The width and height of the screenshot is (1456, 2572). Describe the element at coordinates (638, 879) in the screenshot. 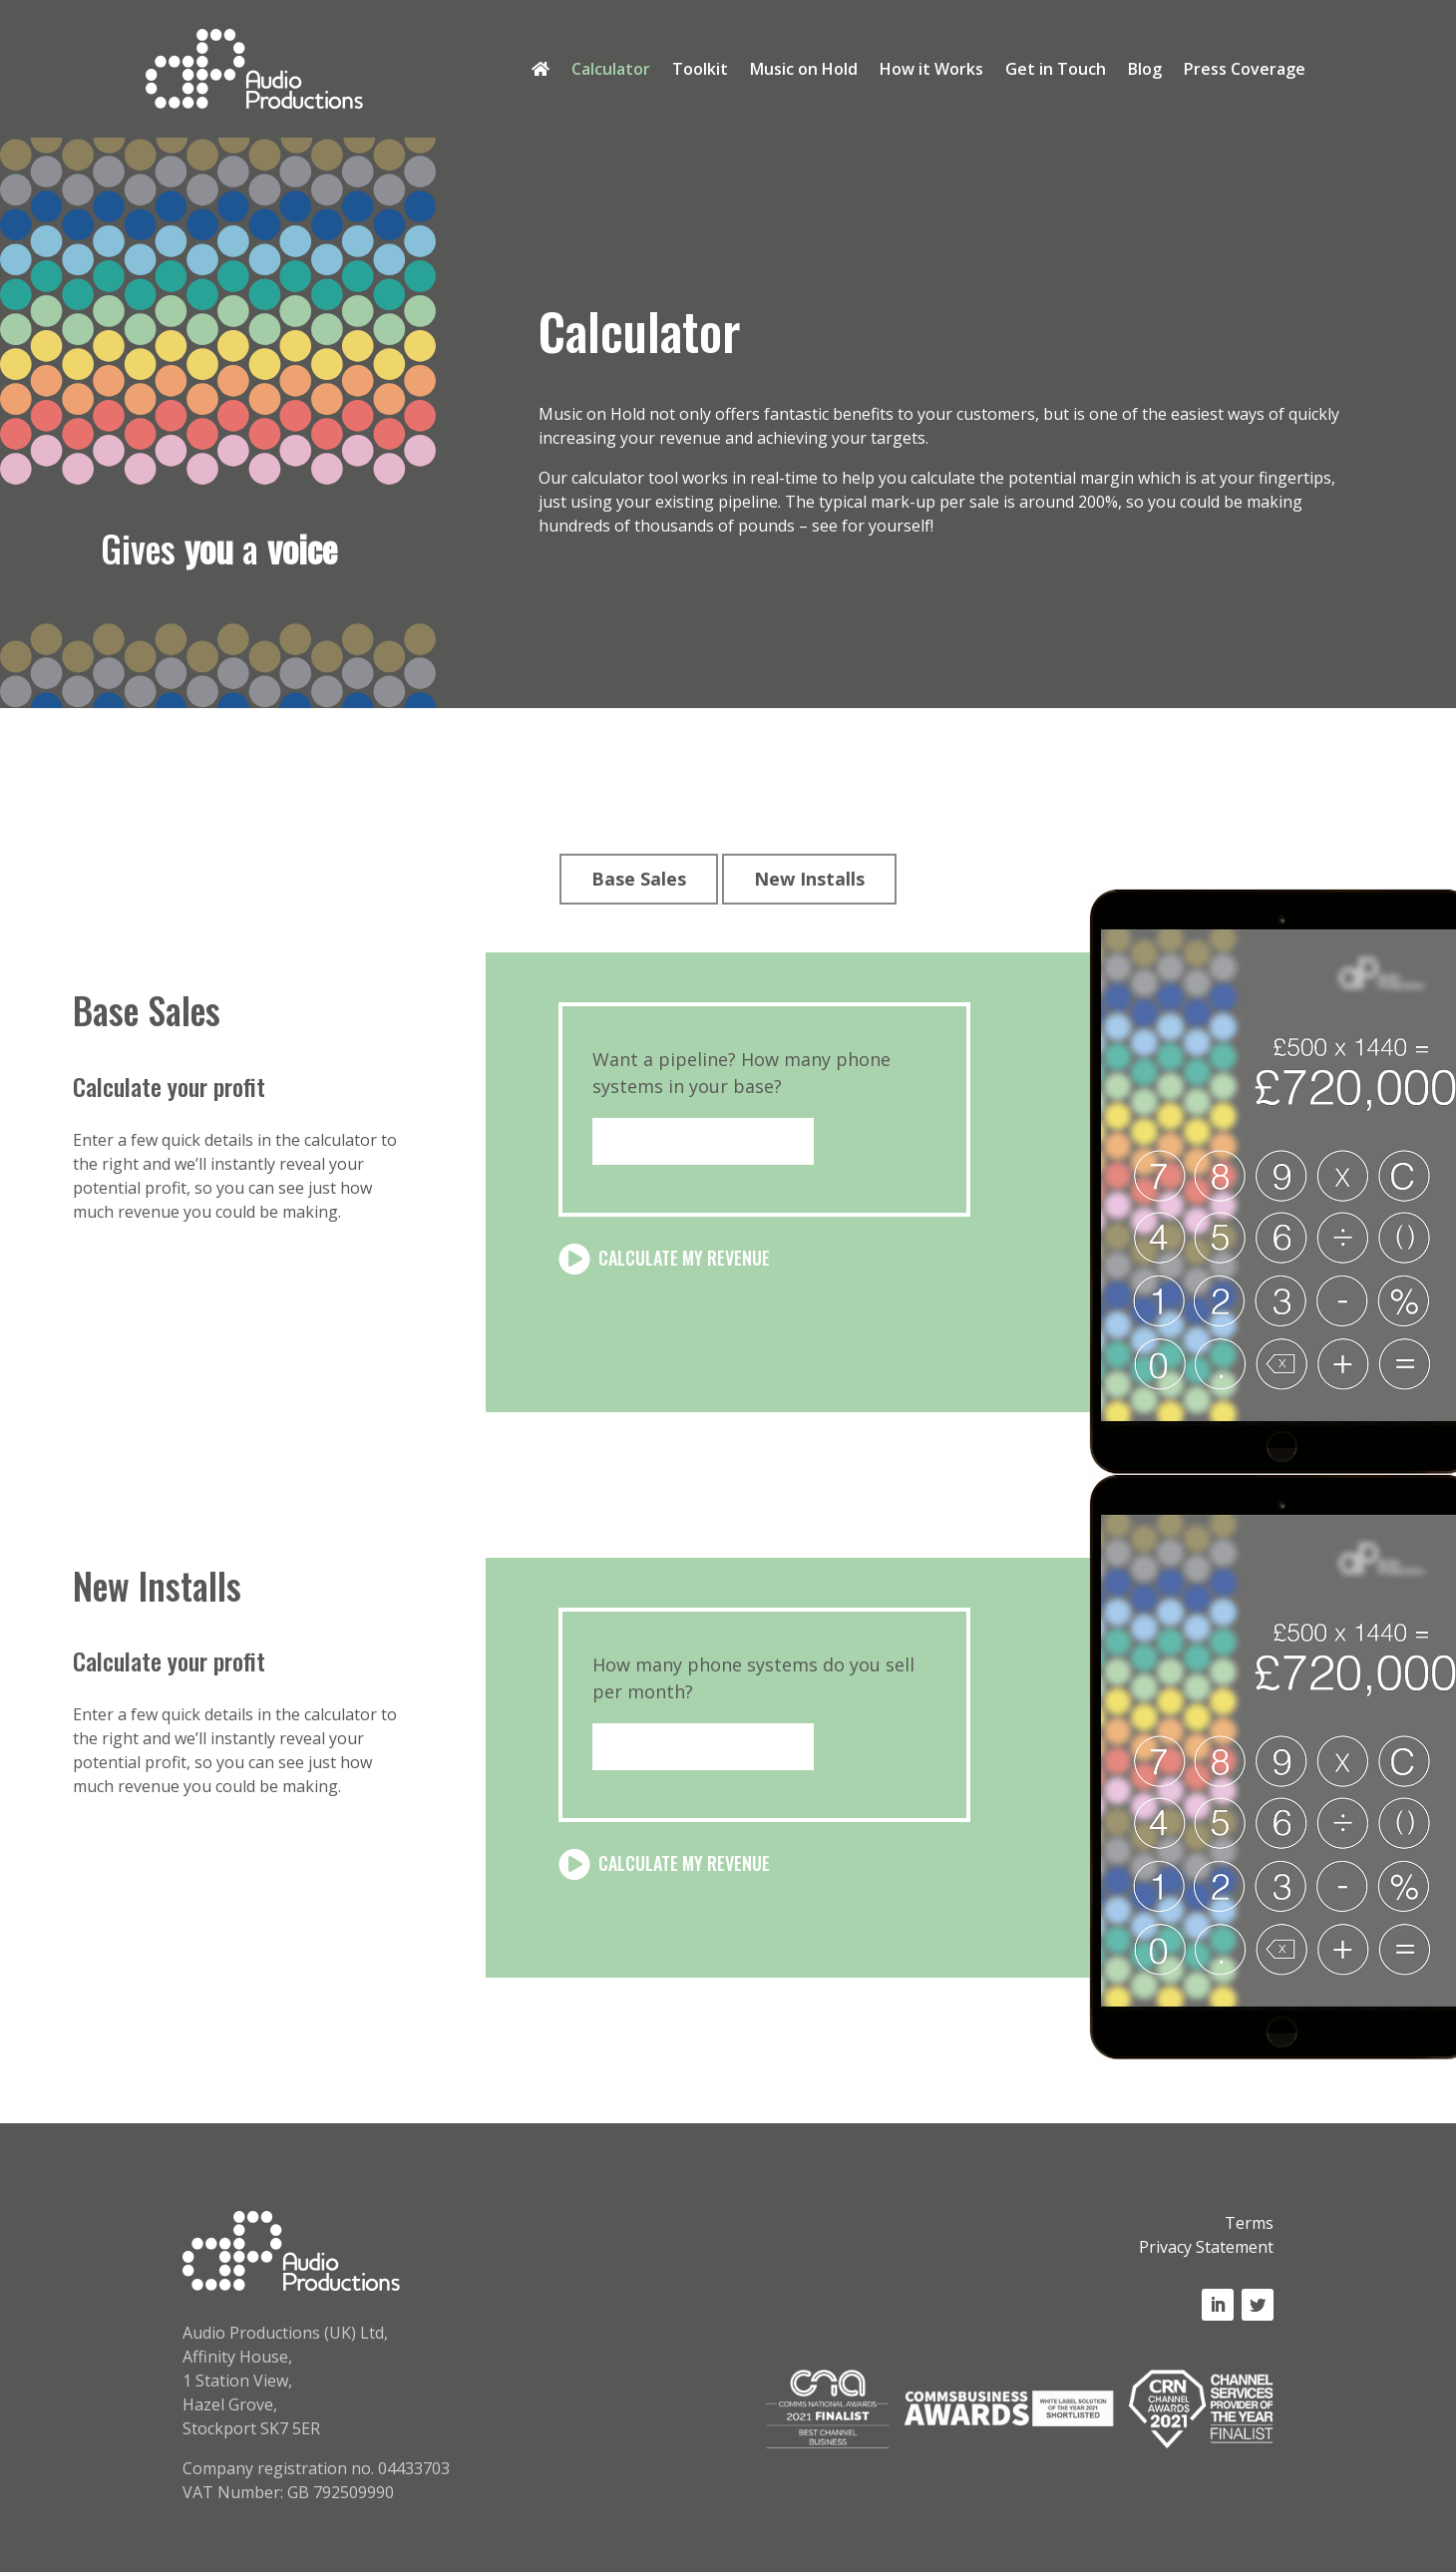

I see `Base Sales` at that location.